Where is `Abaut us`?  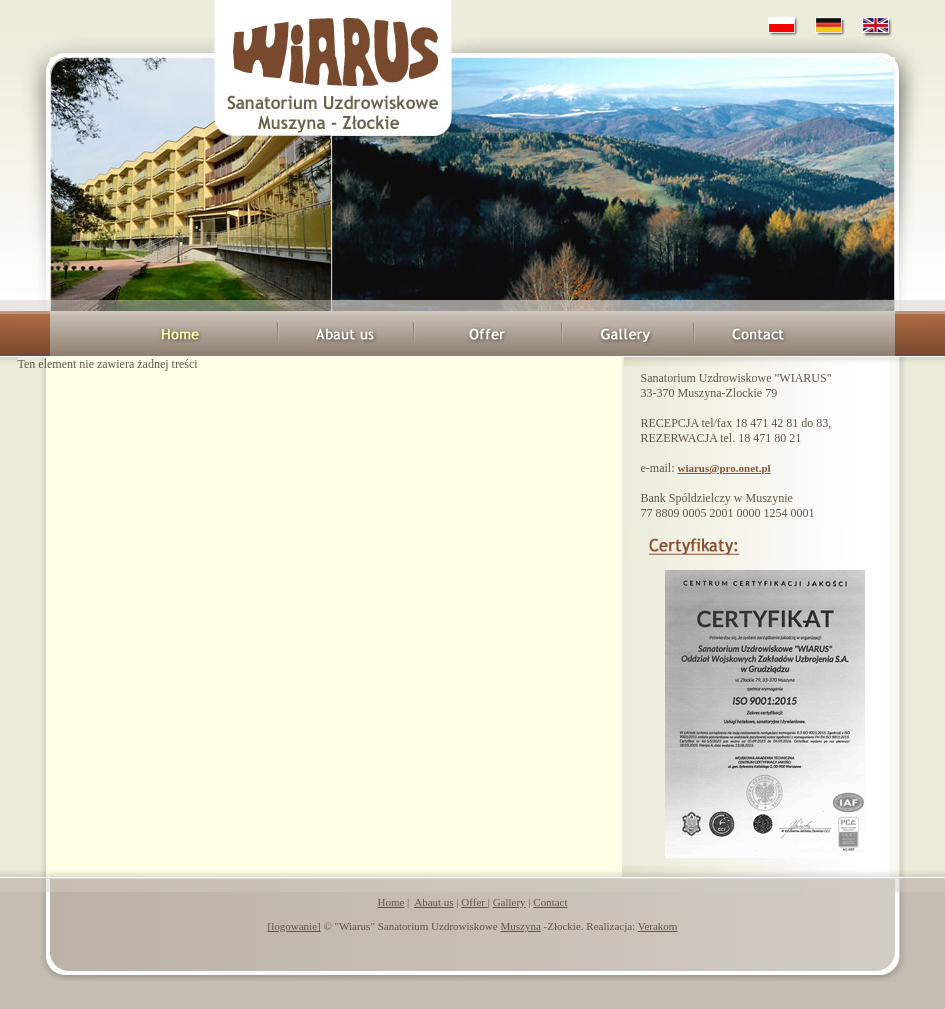 Abaut us is located at coordinates (433, 902).